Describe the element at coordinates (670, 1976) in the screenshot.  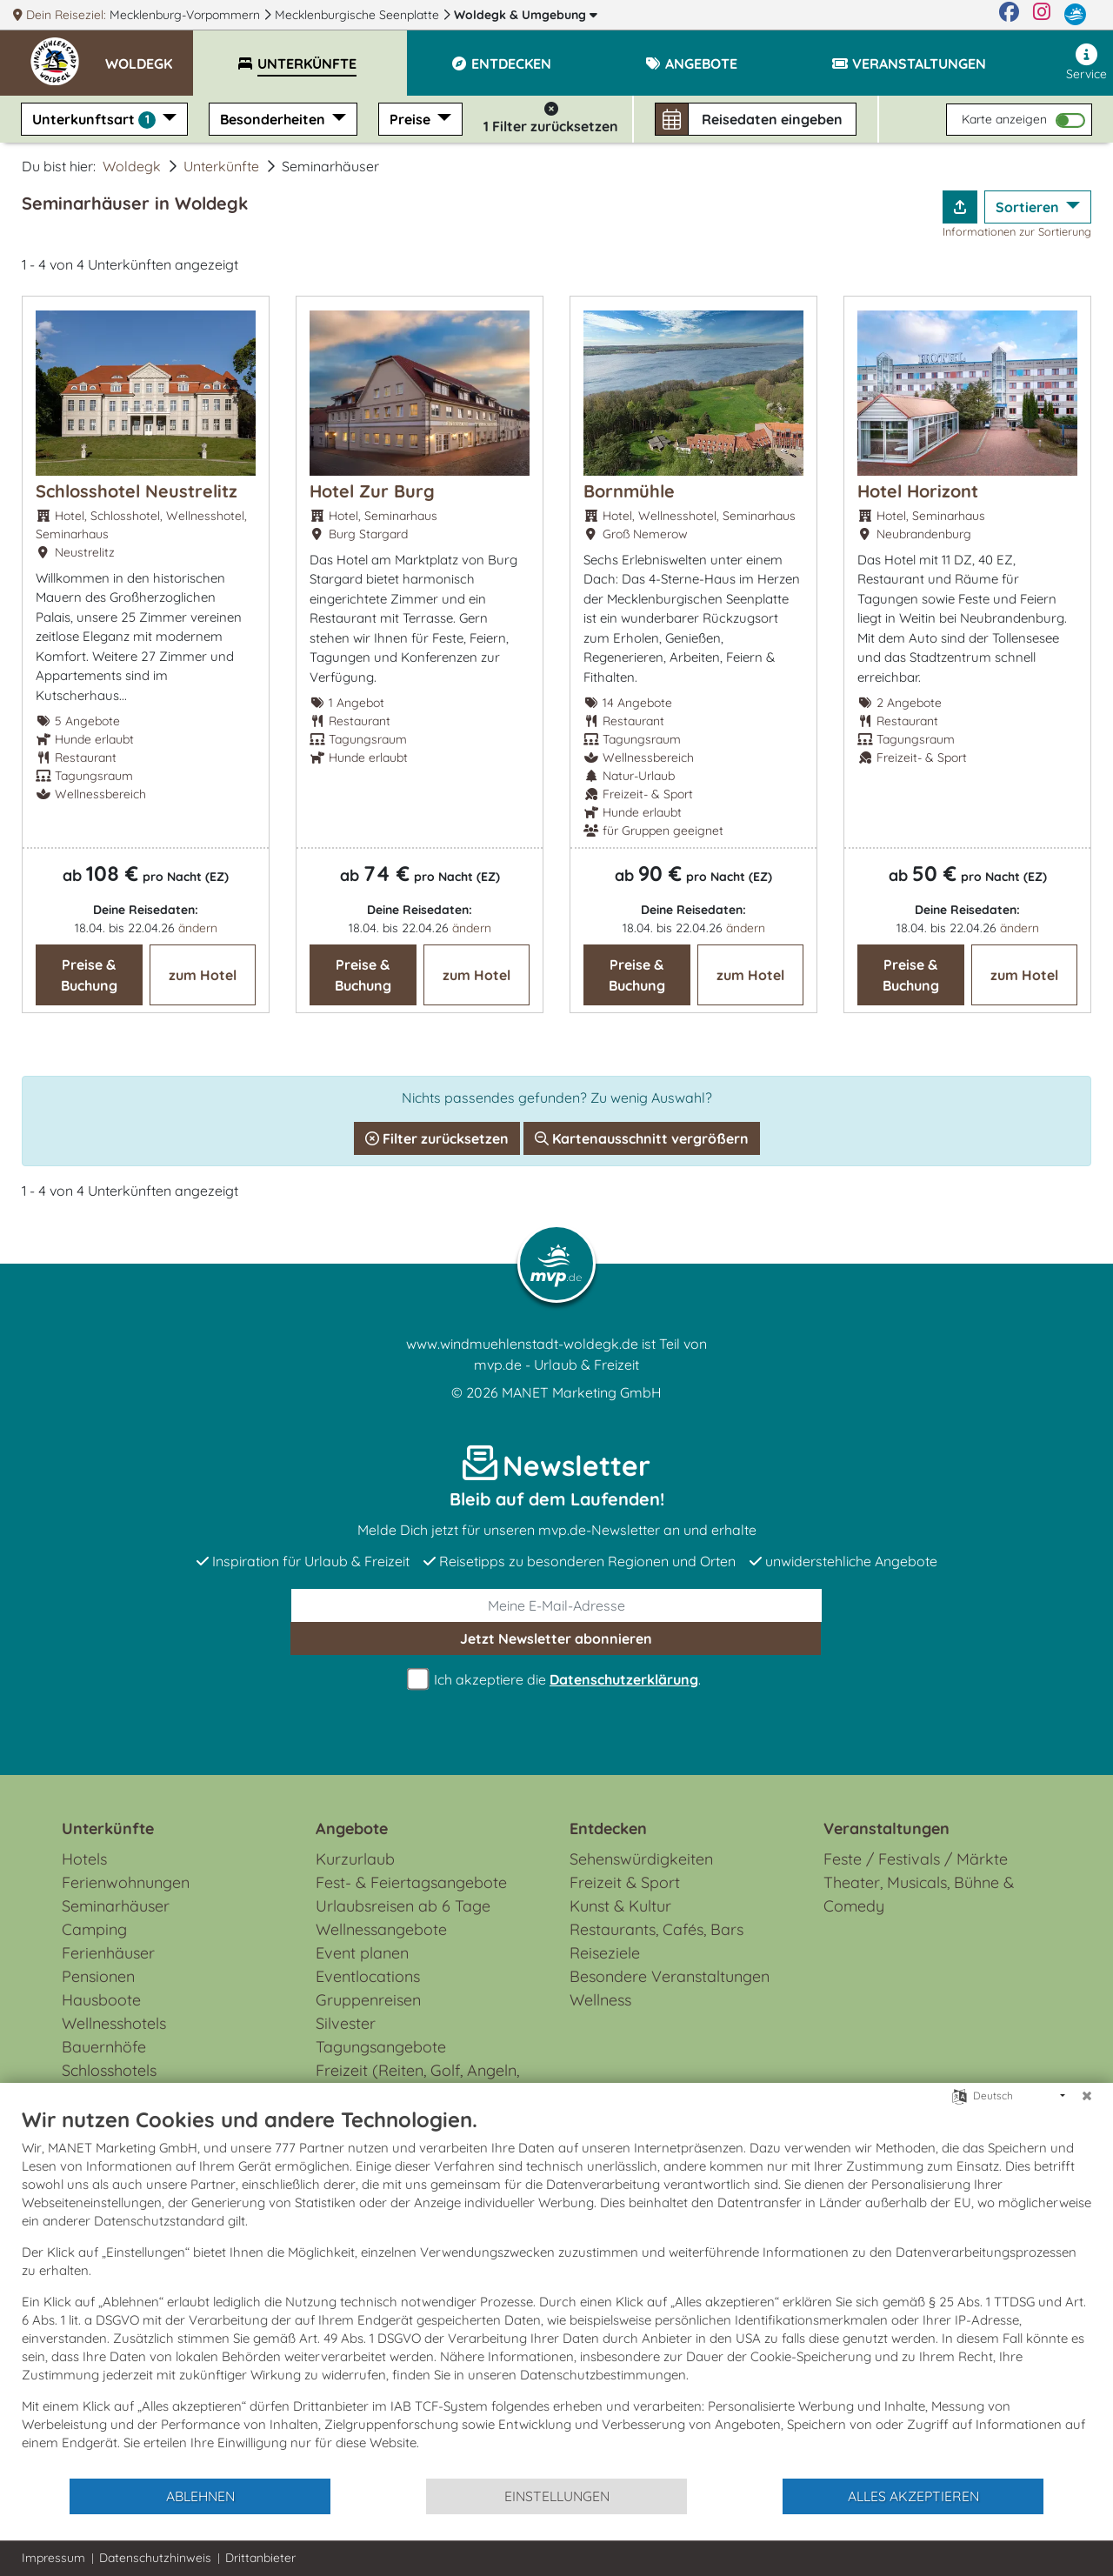
I see `Besondere Veranstaltungen` at that location.